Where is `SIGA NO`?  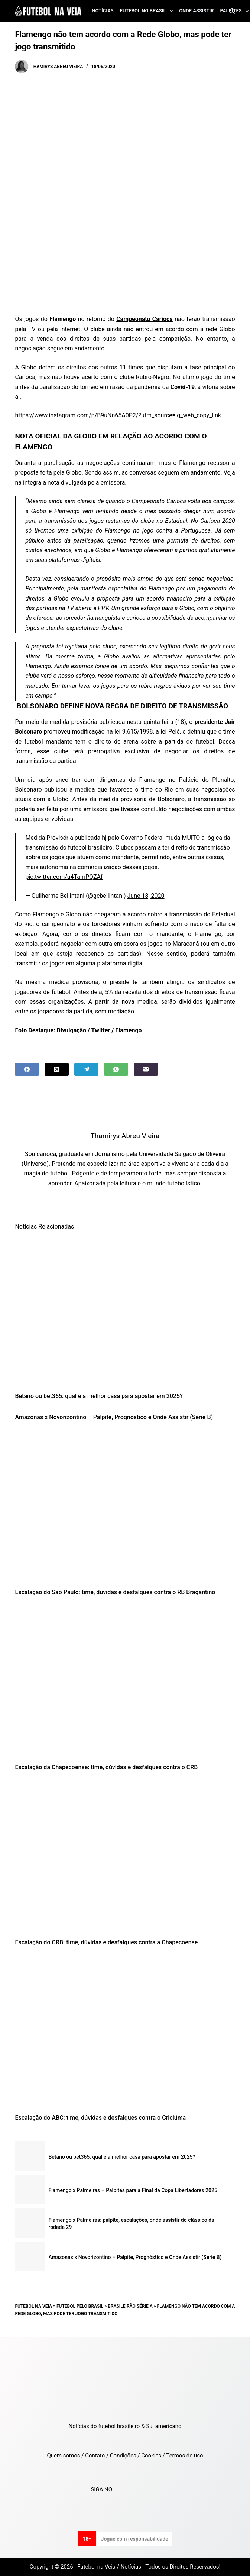
SIGA NO is located at coordinates (103, 2489).